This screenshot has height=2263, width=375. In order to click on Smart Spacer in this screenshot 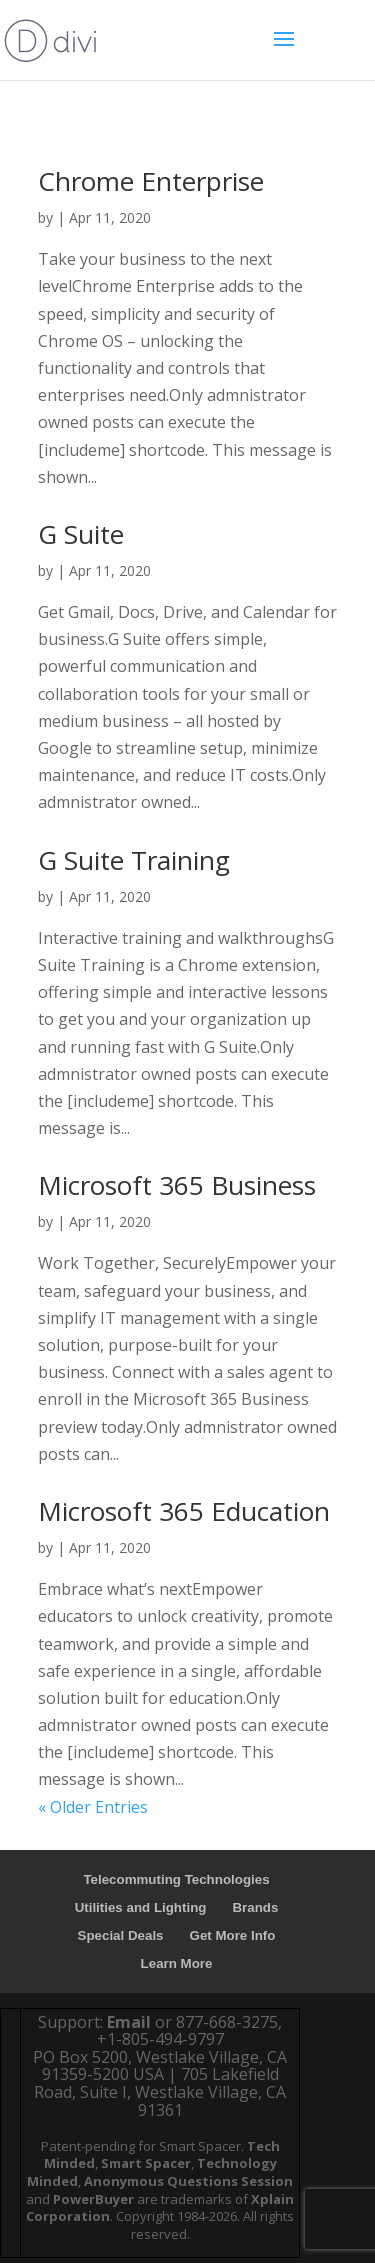, I will do `click(146, 2163)`.